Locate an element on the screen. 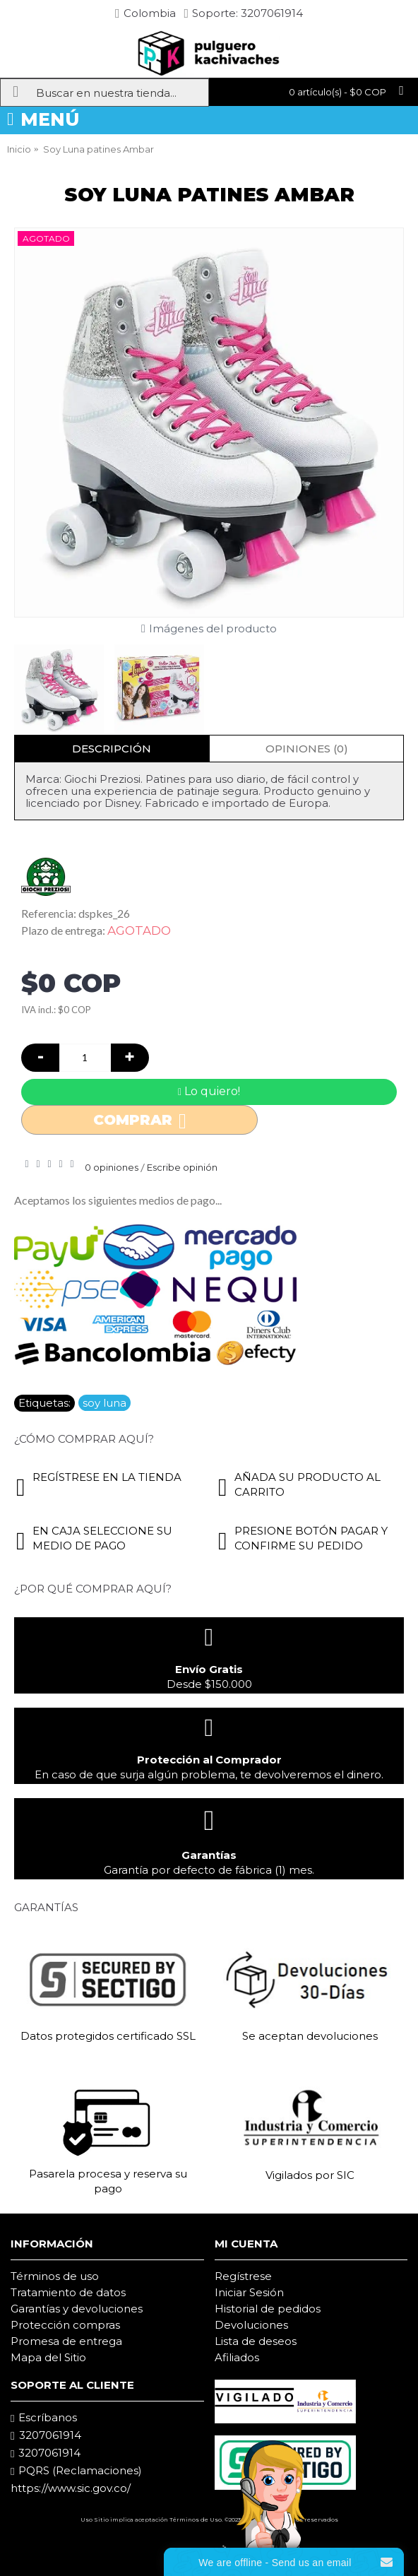 This screenshot has width=418, height=2576. Mapa del Sitio is located at coordinates (48, 2357).